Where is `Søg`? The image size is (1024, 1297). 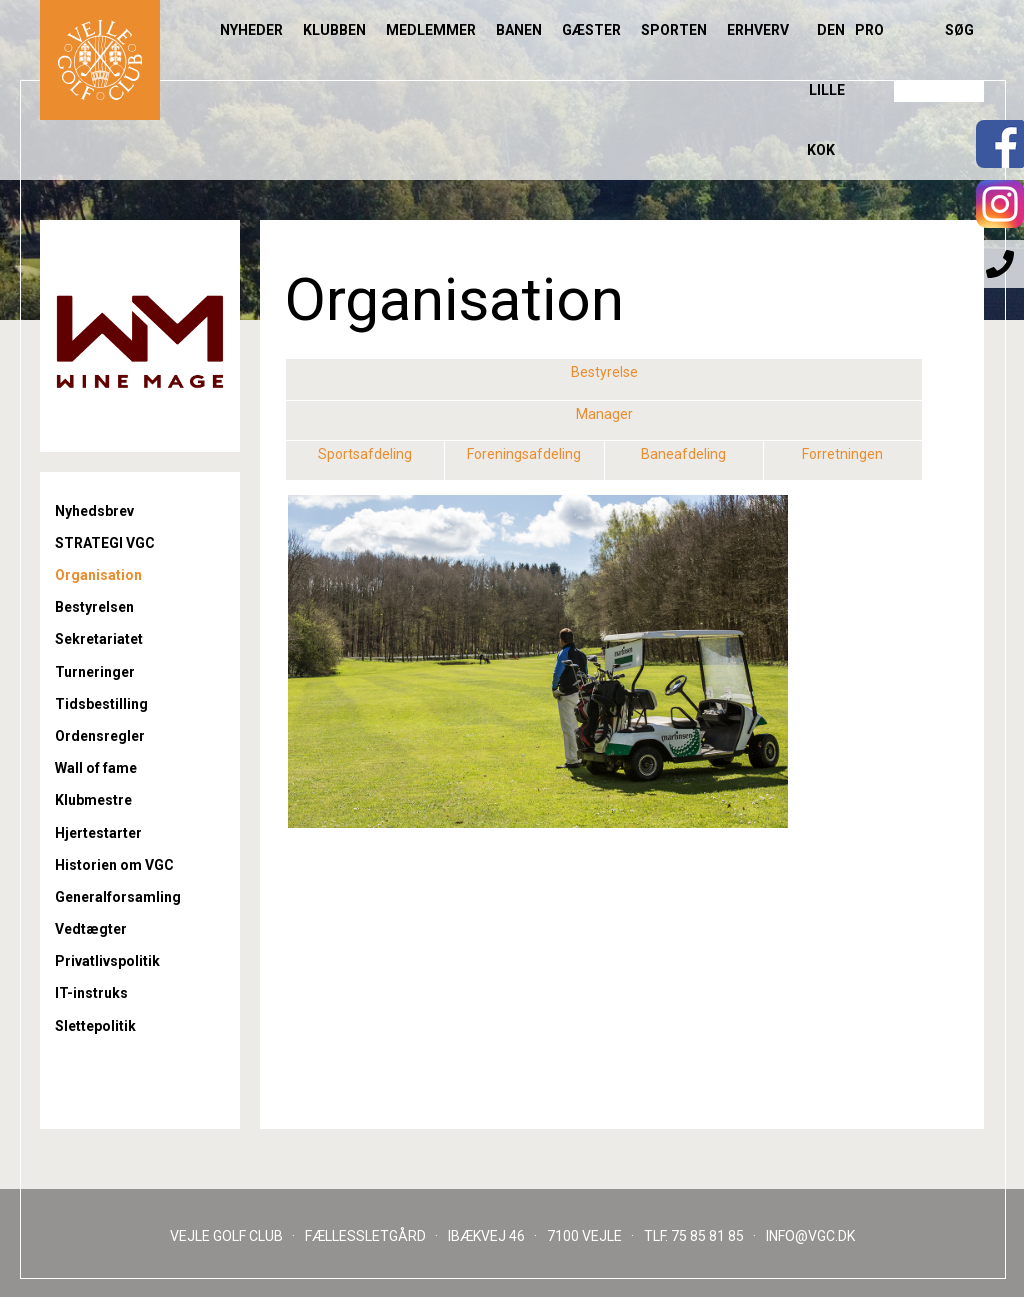
Søg is located at coordinates (959, 30).